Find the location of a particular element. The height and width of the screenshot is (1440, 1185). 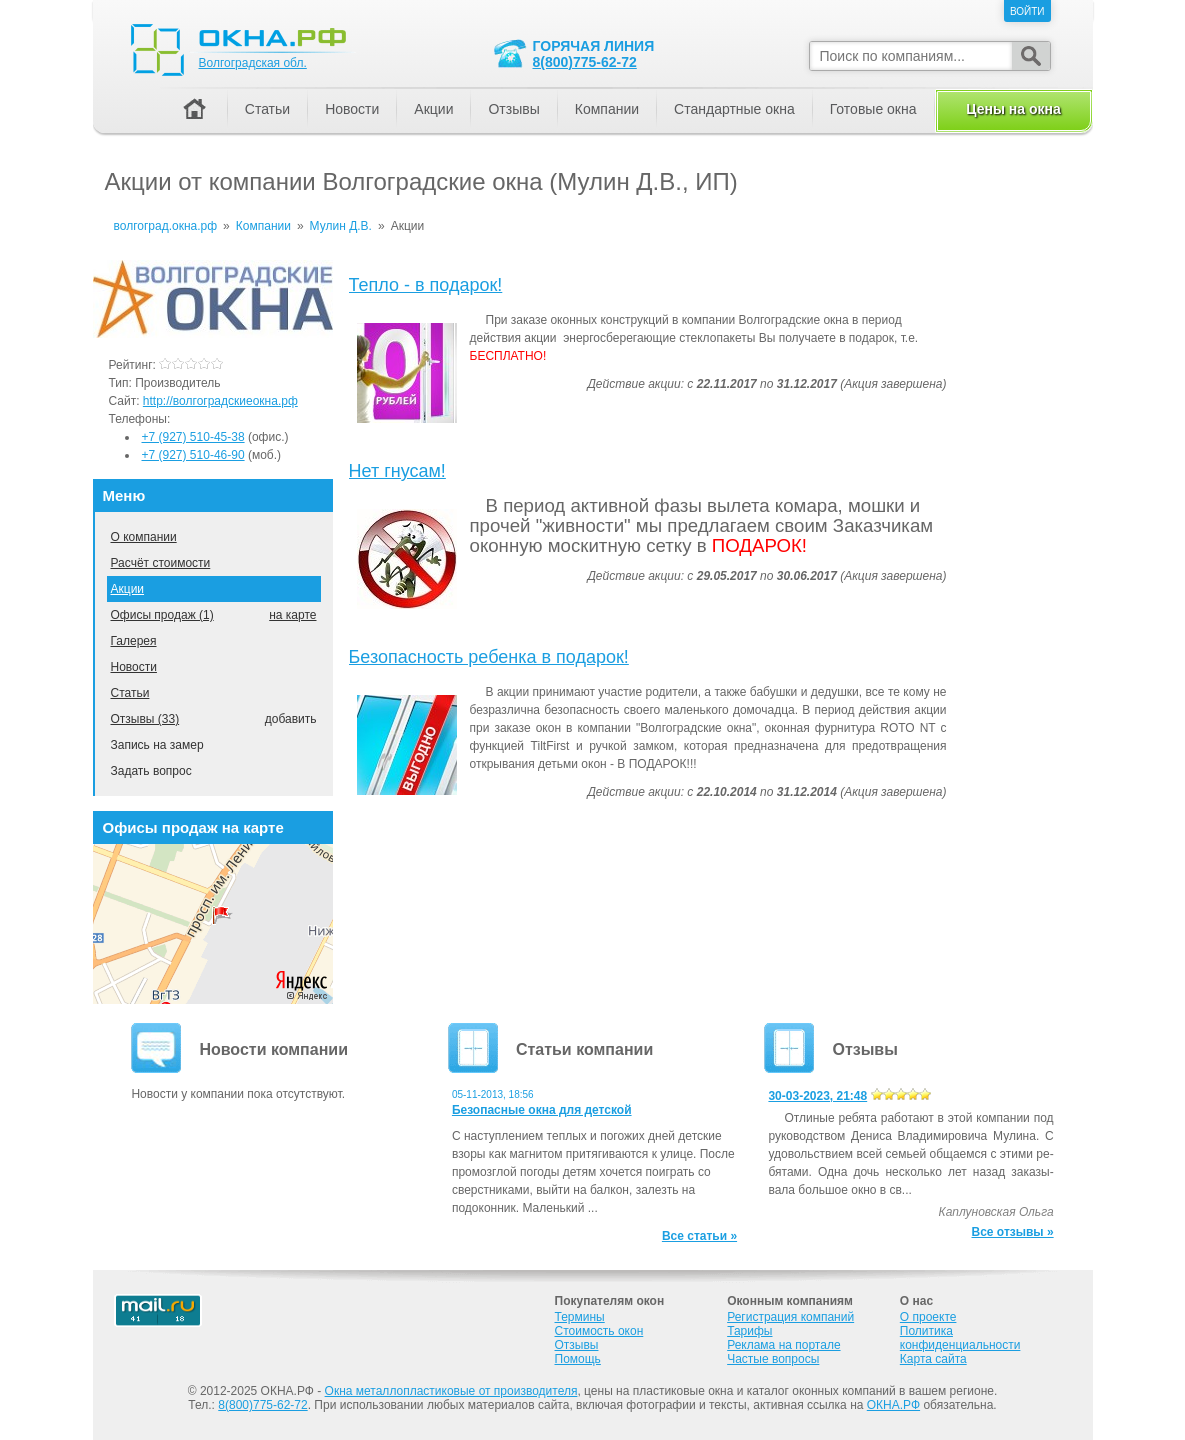

добавить is located at coordinates (291, 719).